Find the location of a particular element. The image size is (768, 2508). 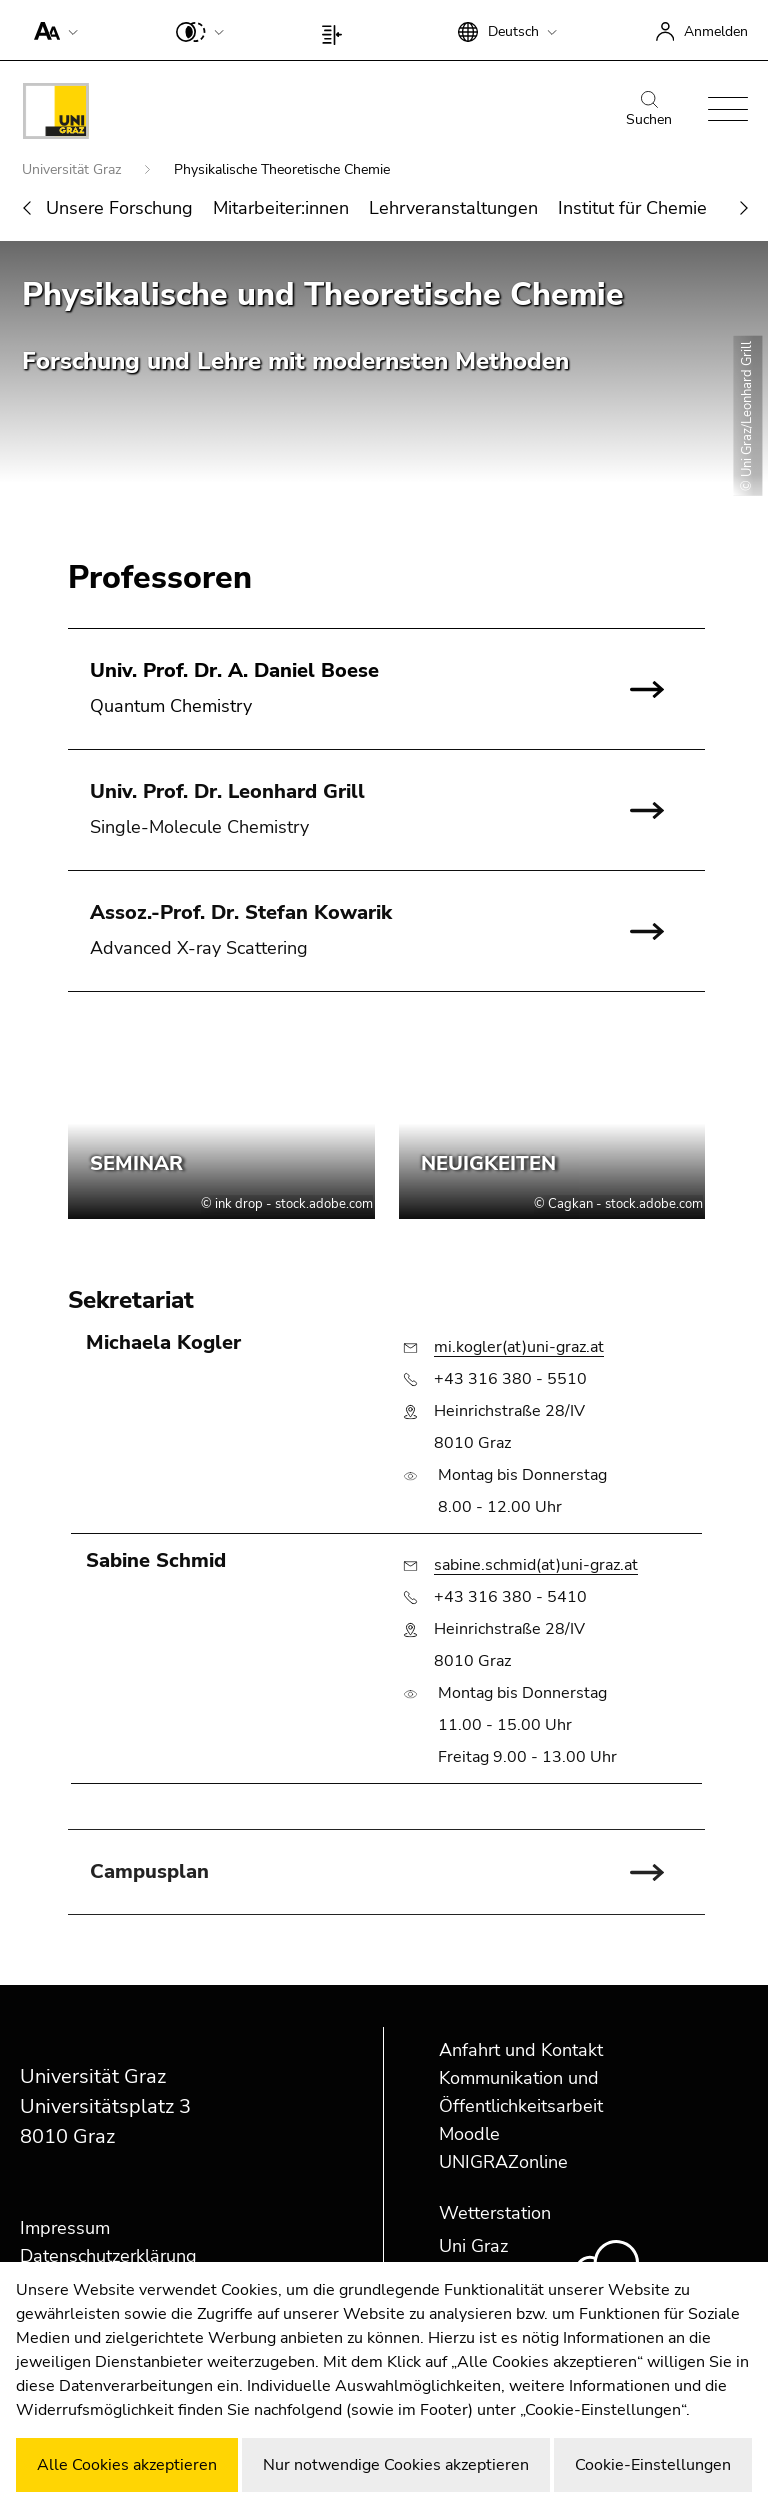

Lehrveranstaltungen is located at coordinates (453, 208).